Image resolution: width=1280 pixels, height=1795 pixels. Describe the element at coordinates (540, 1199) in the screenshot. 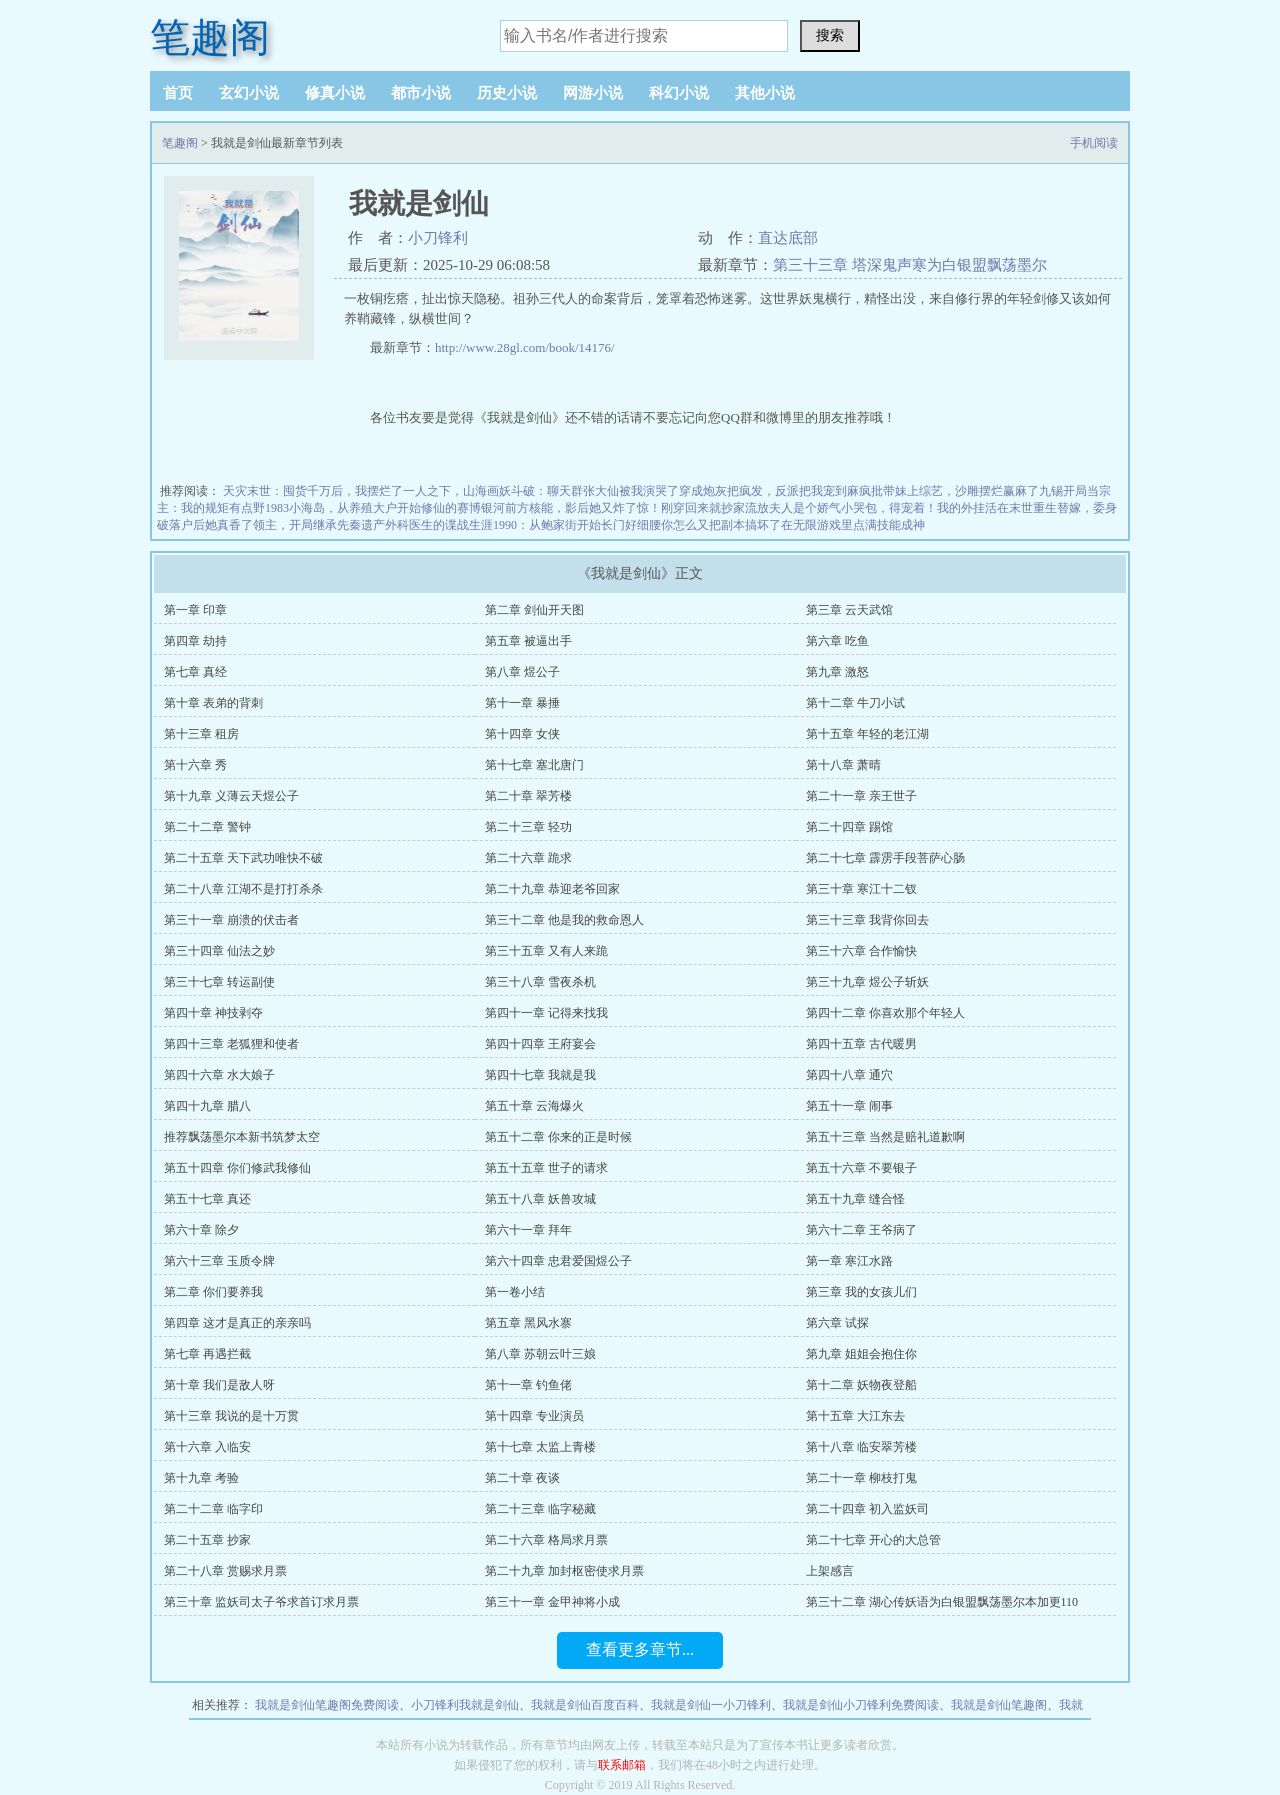

I see `第五十八章 妖兽攻城` at that location.